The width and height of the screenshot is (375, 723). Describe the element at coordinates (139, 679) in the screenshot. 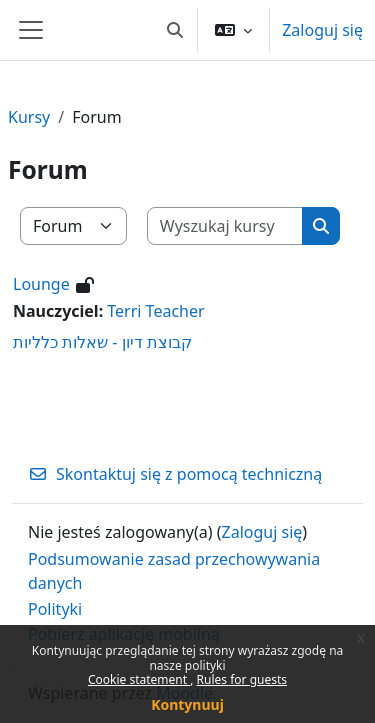

I see `Cookie statement` at that location.